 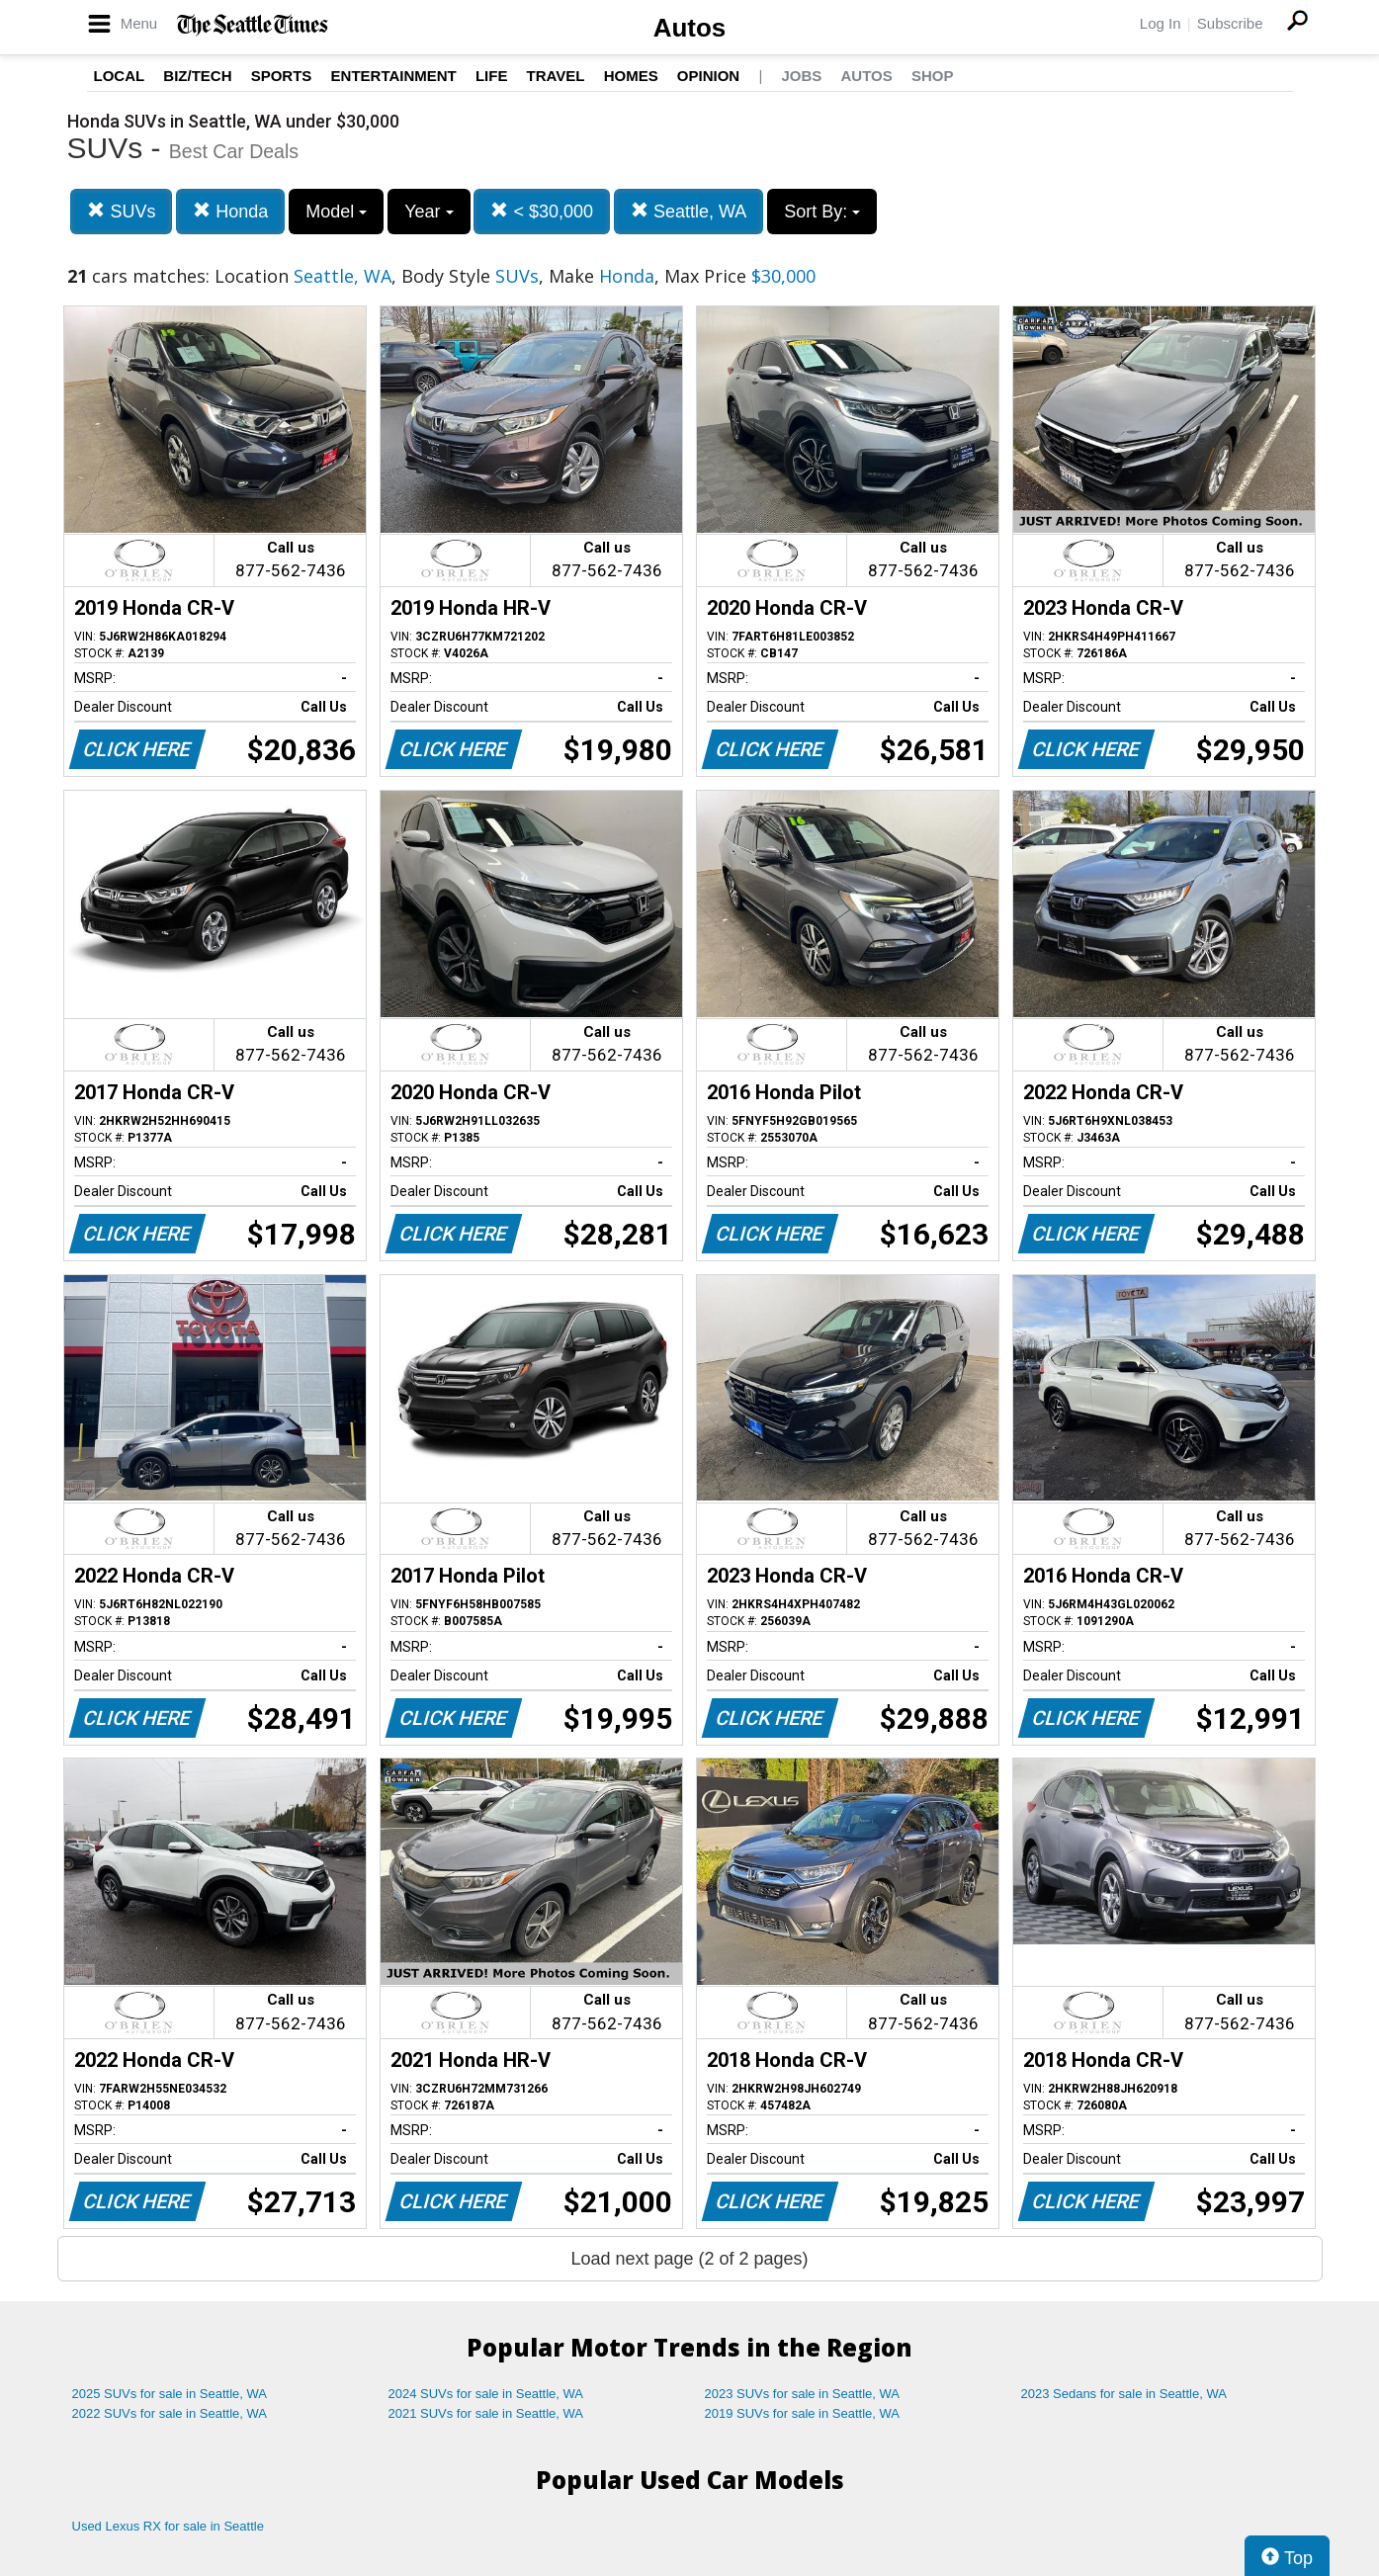 I want to click on Opinion, so click(x=708, y=75).